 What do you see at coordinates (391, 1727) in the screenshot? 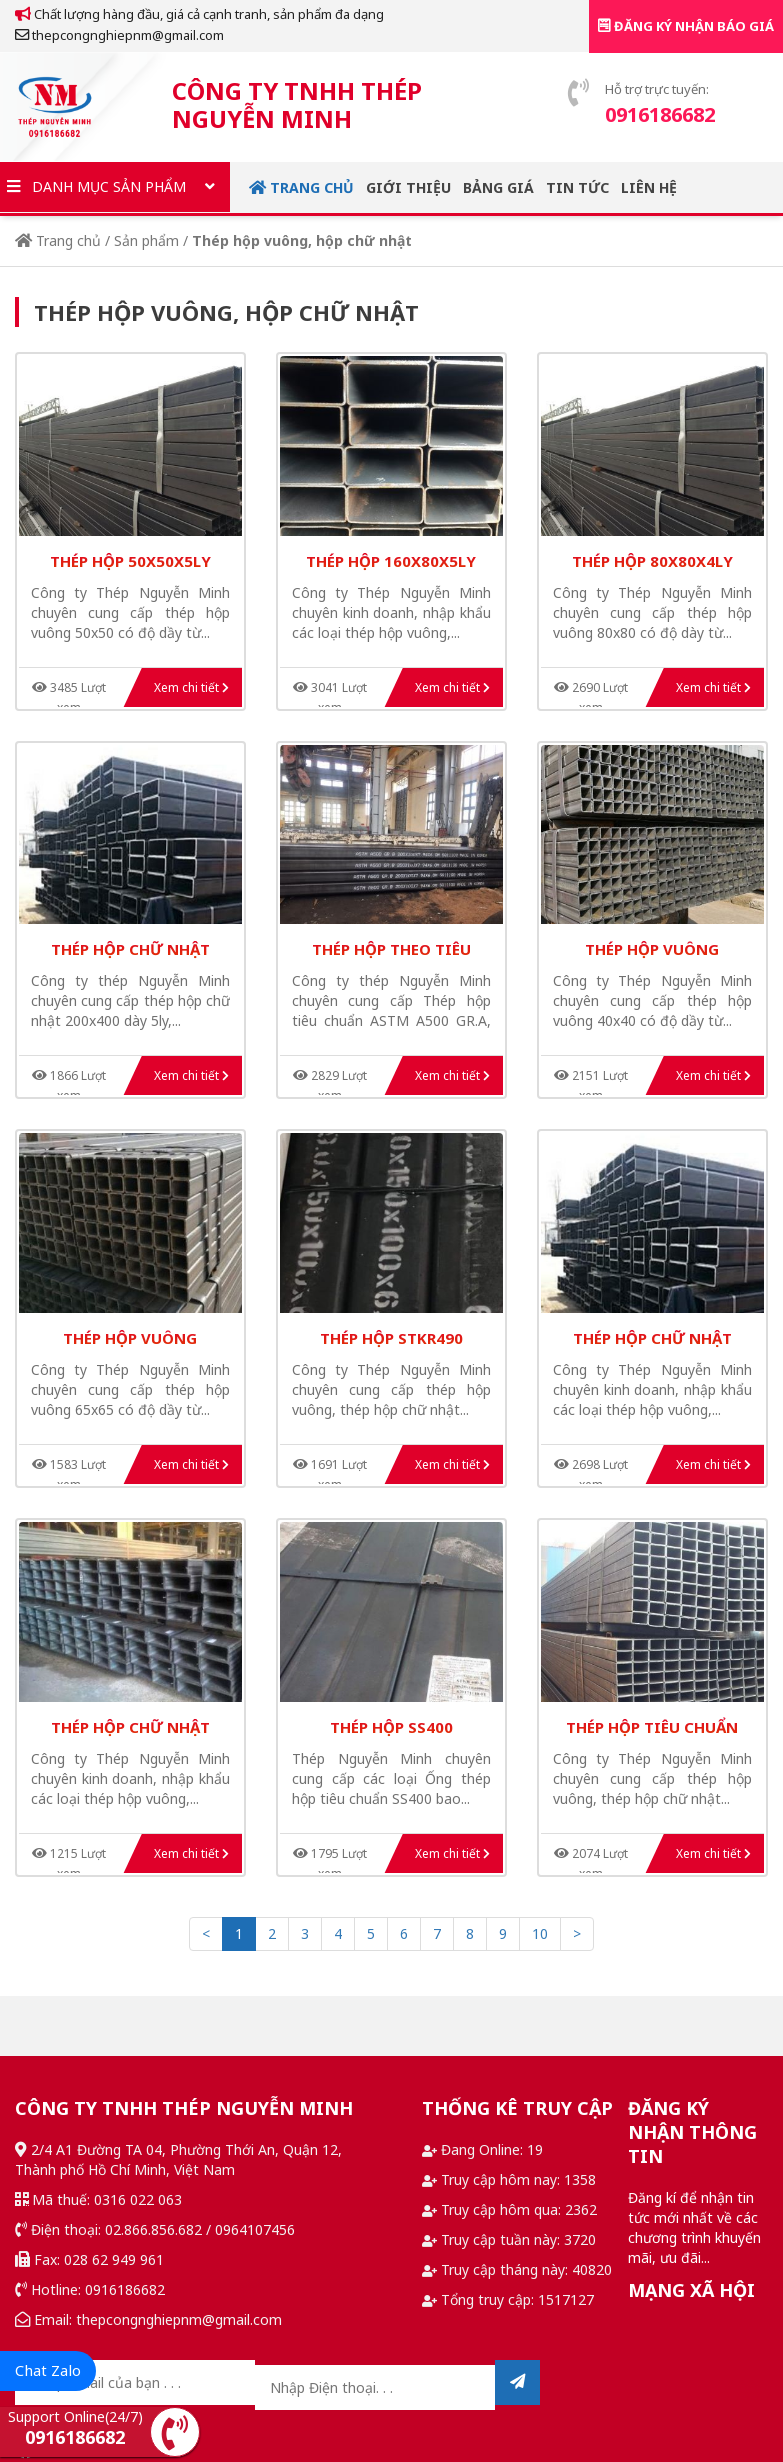
I see `thép hộp ss400` at bounding box center [391, 1727].